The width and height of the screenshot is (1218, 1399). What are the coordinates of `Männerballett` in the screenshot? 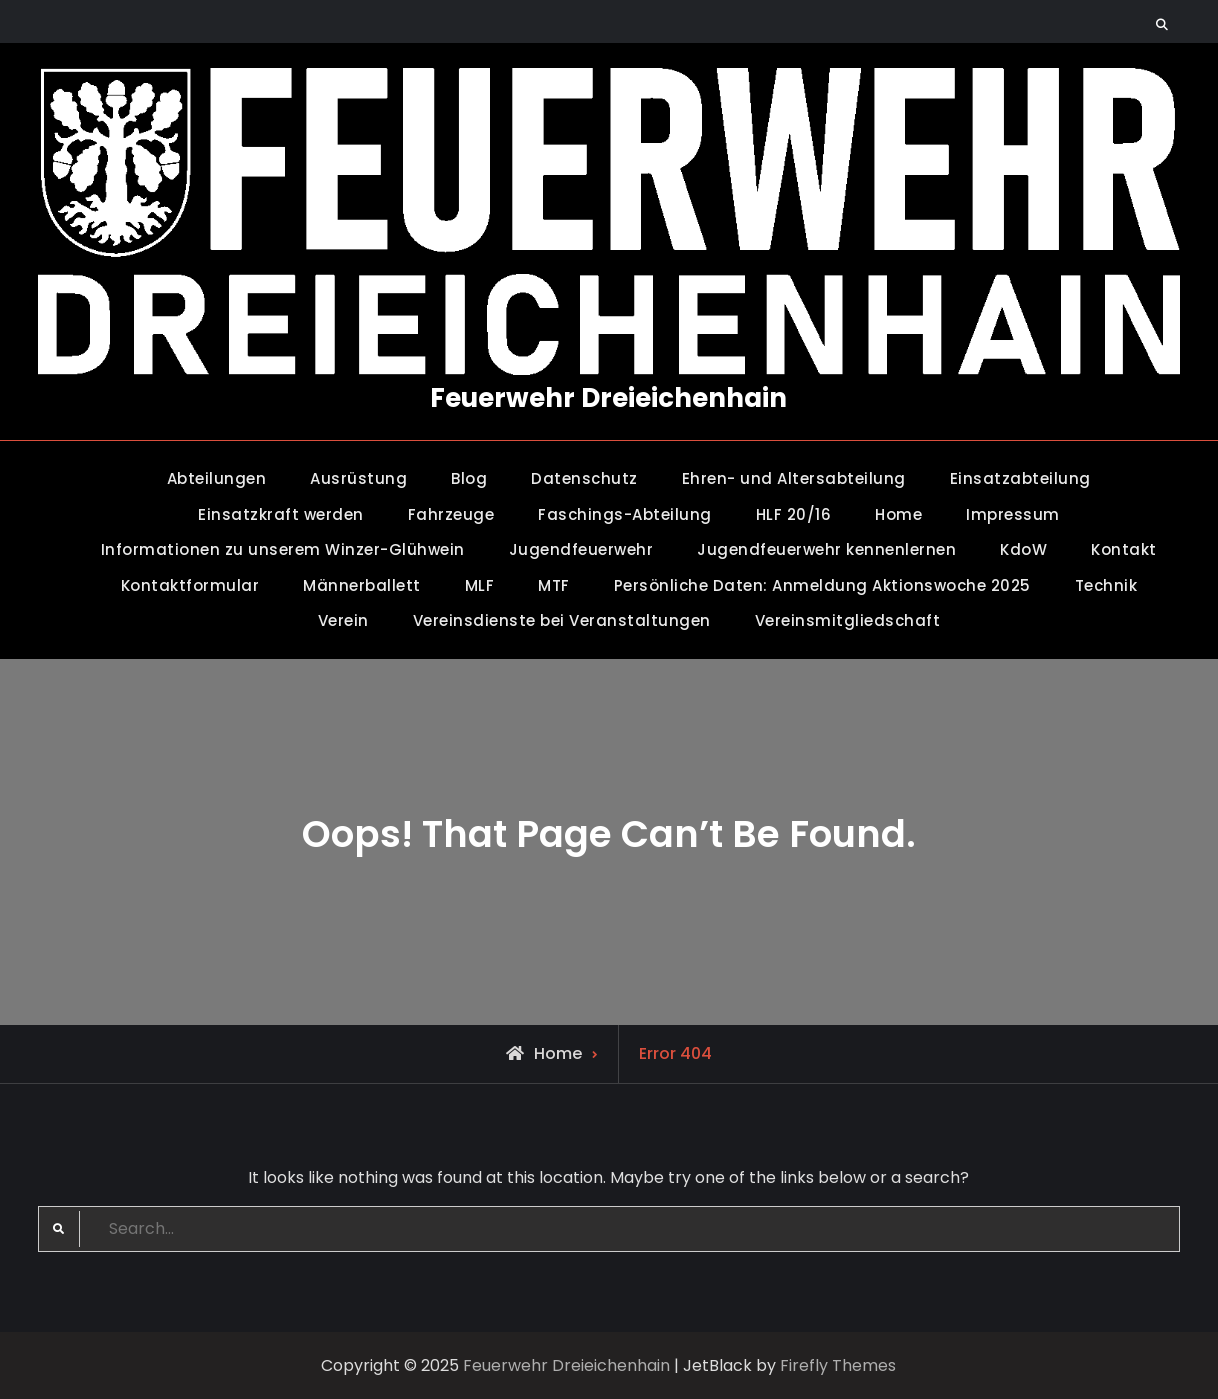 It's located at (362, 585).